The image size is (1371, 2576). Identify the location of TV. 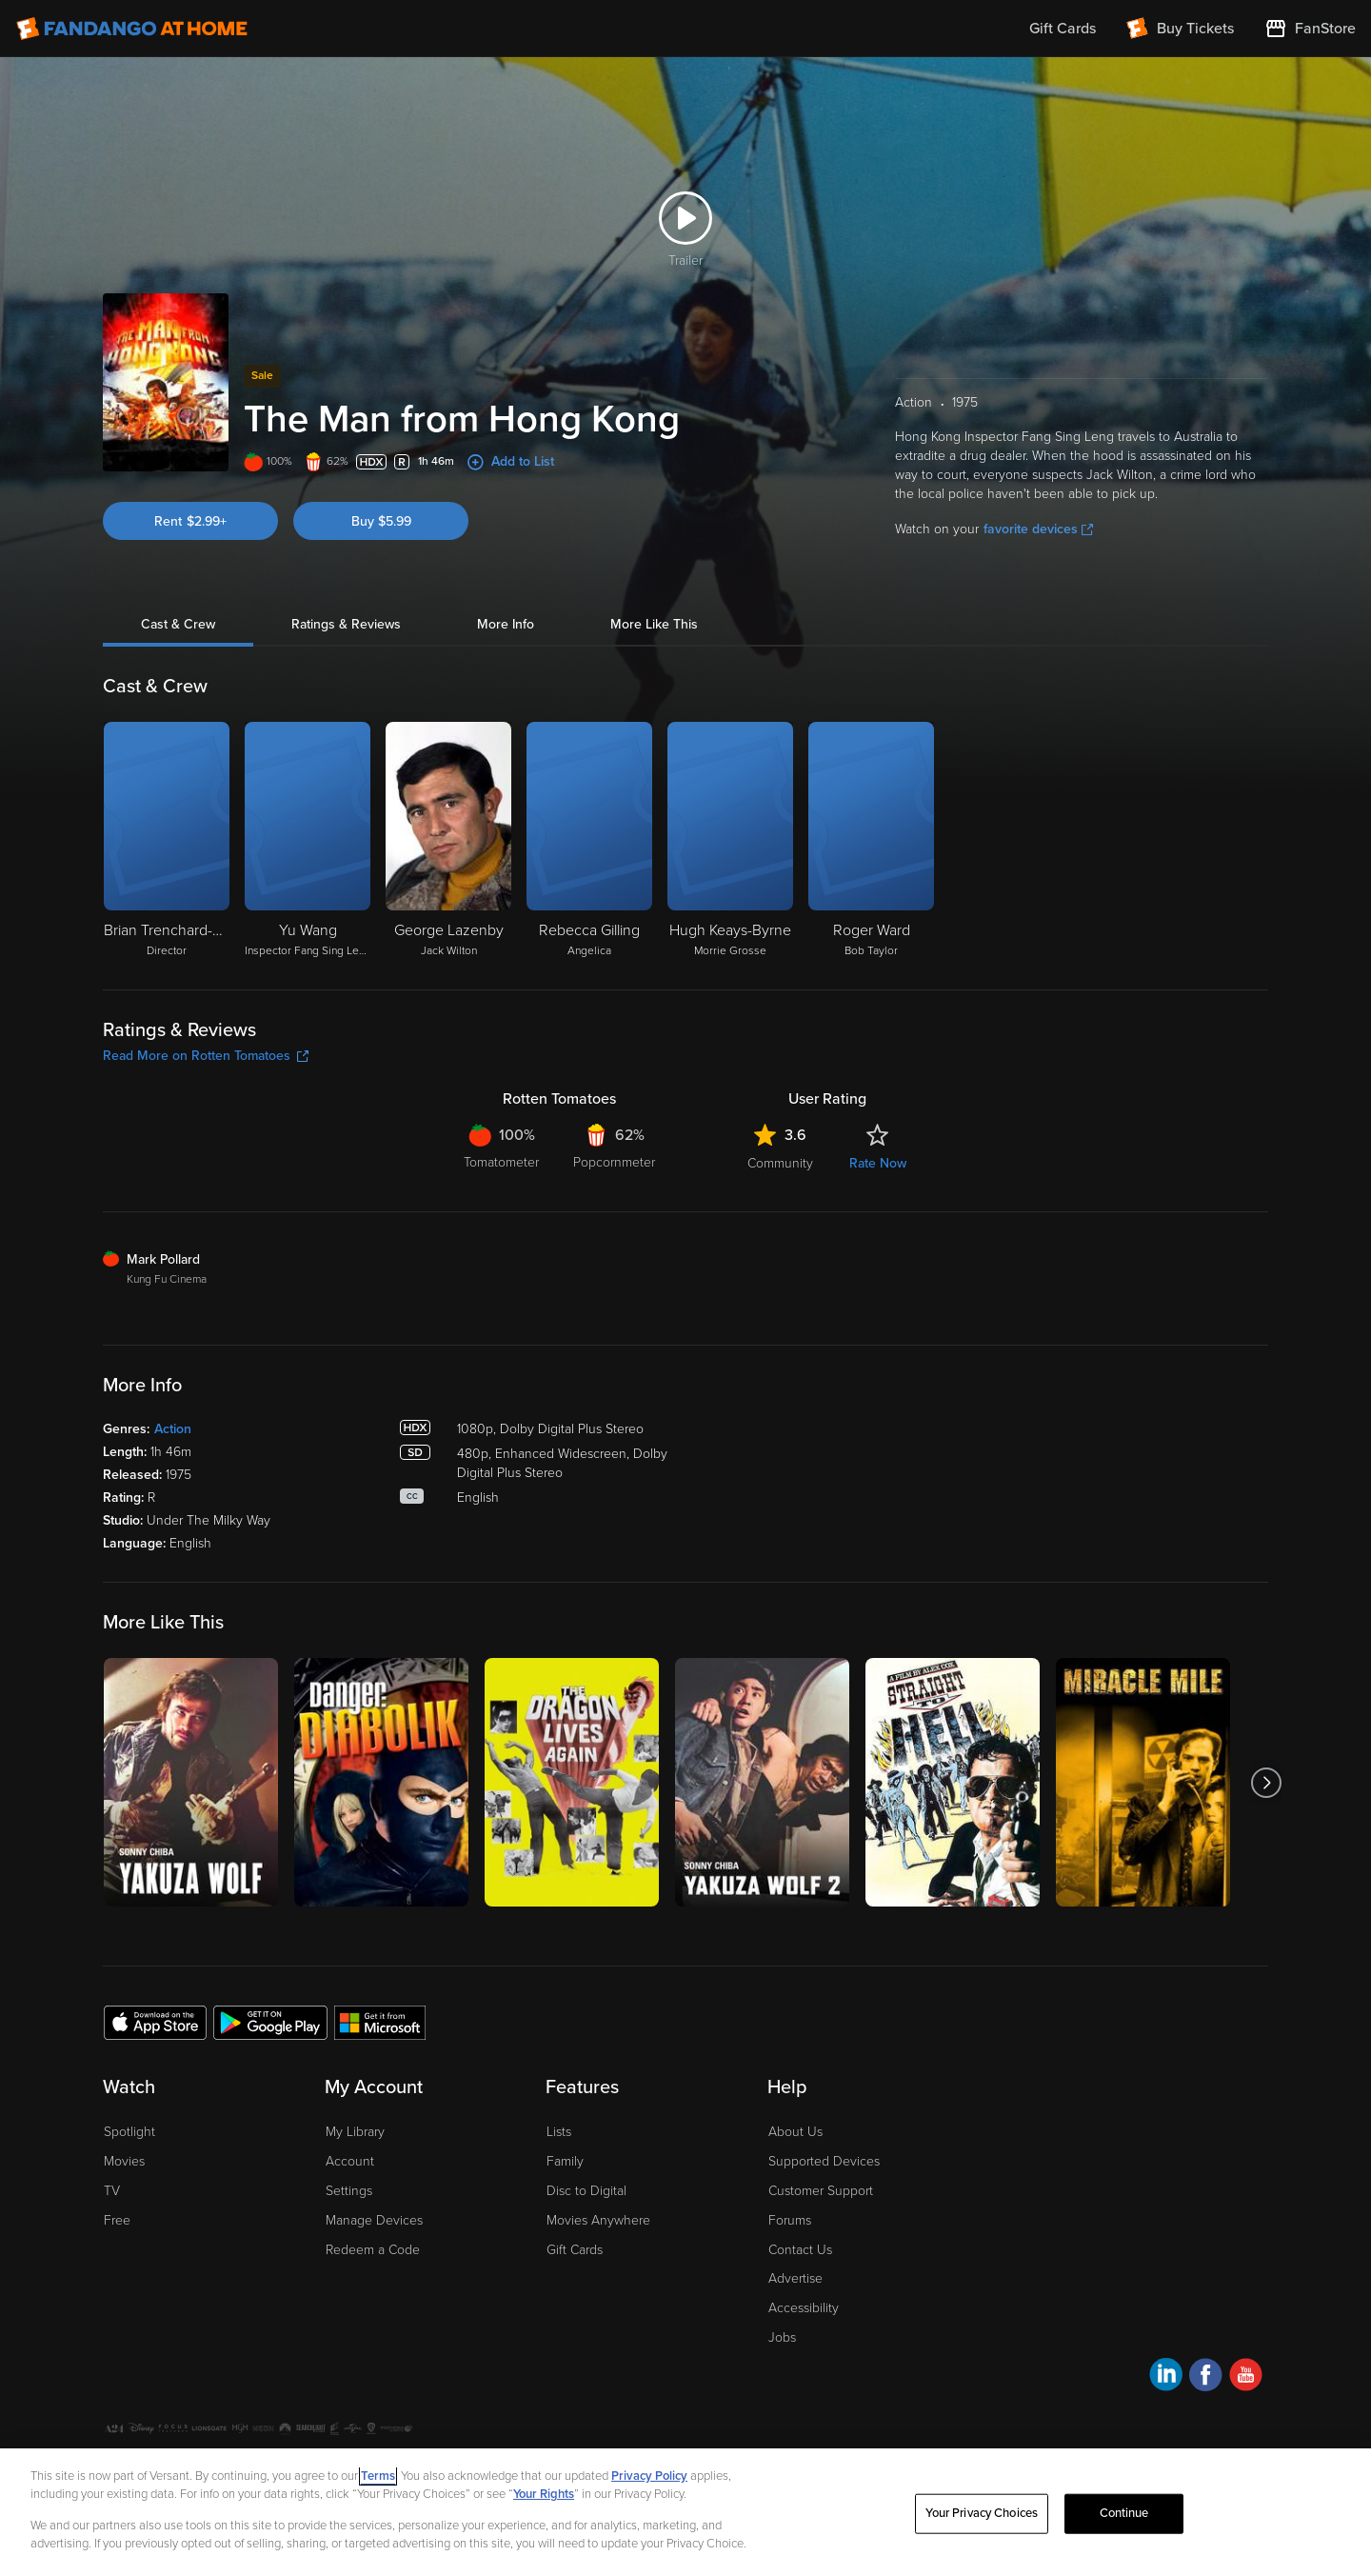
(112, 2191).